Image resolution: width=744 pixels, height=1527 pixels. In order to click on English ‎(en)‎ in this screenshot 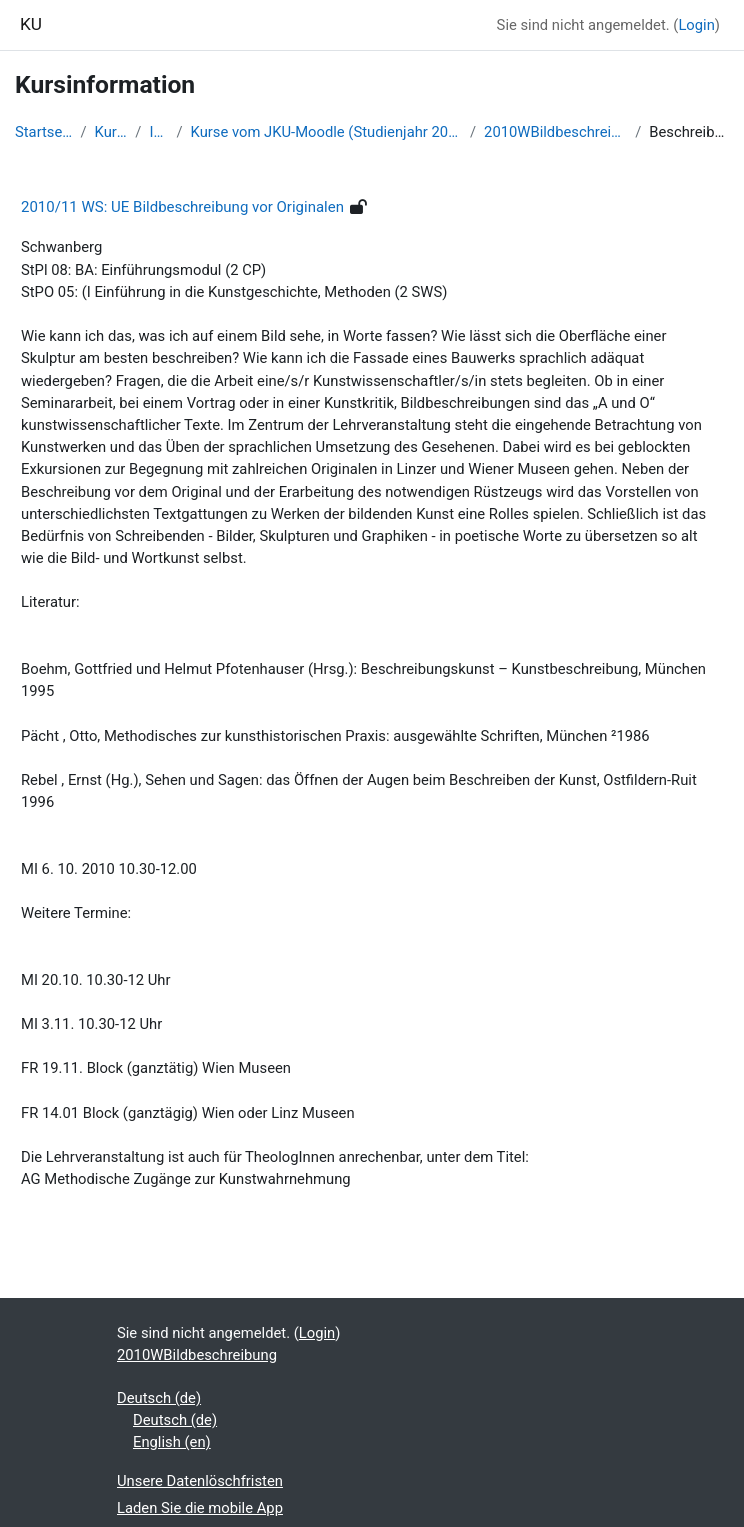, I will do `click(172, 1442)`.